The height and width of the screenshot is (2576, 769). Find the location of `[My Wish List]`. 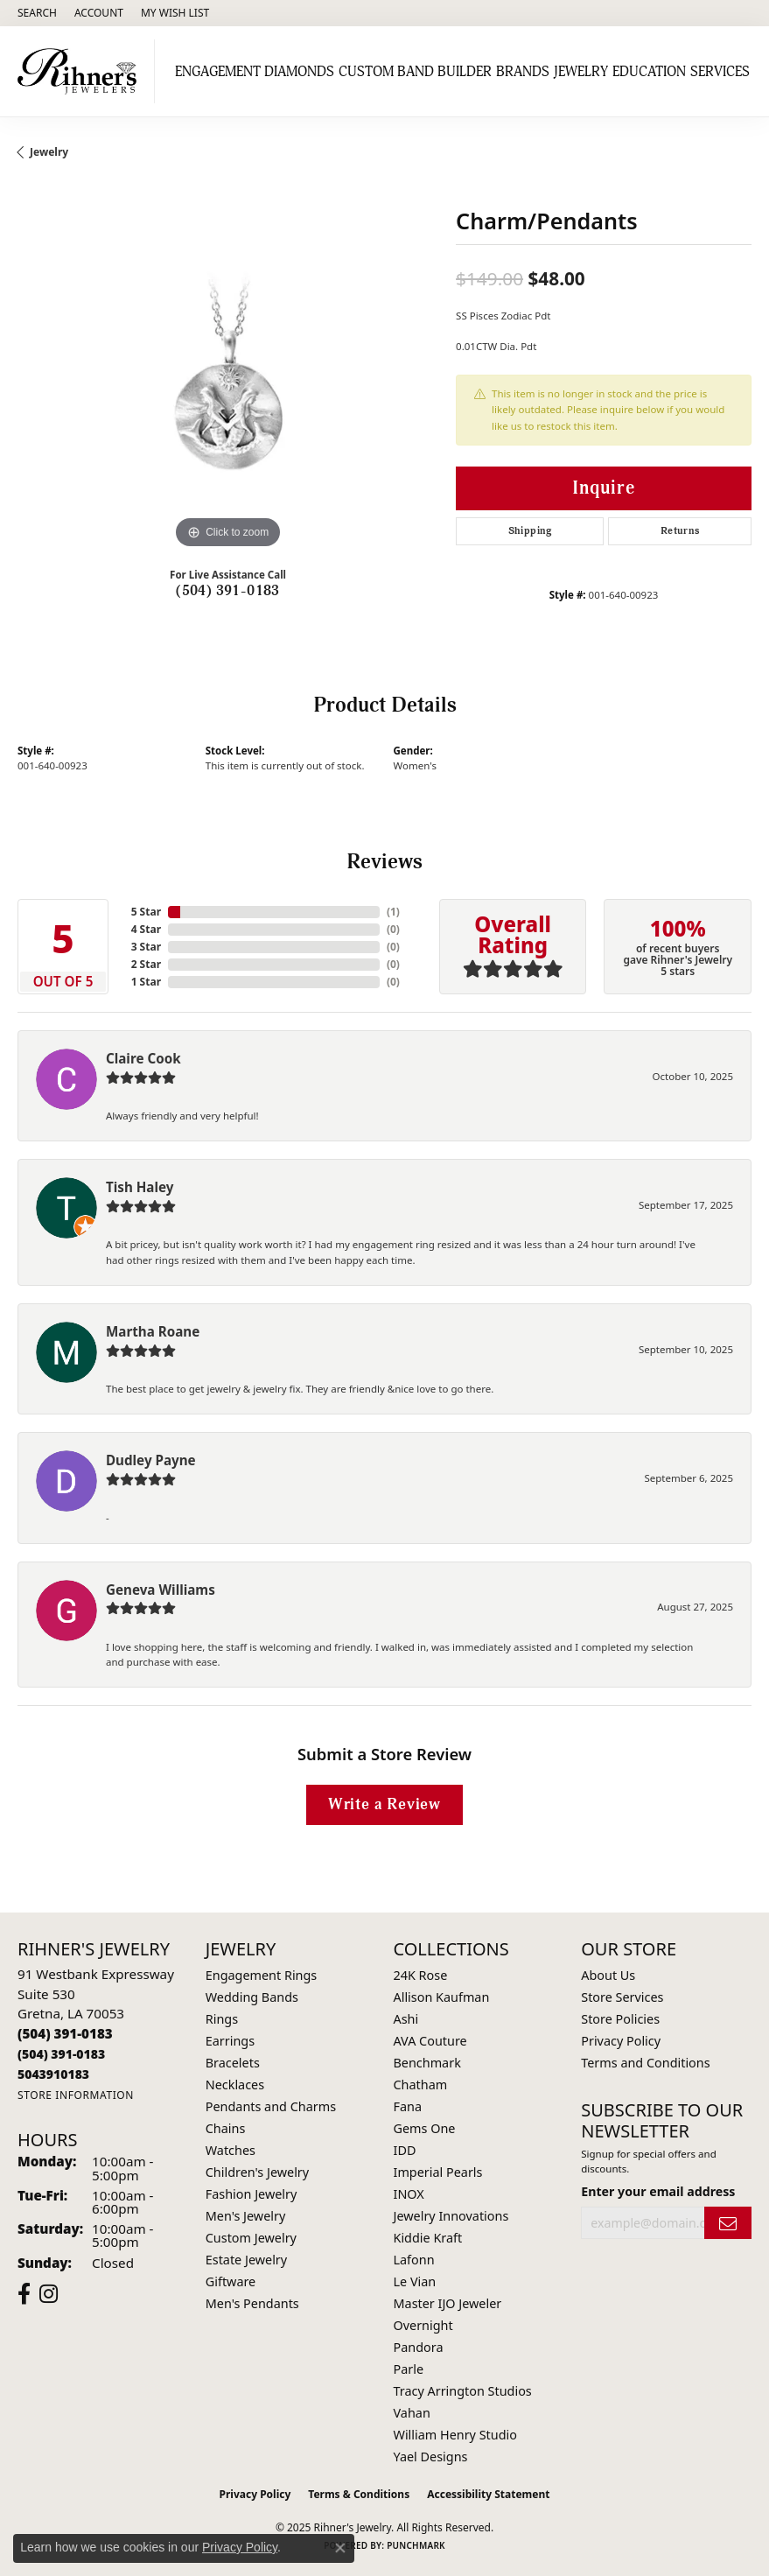

[My Wish List] is located at coordinates (175, 13).